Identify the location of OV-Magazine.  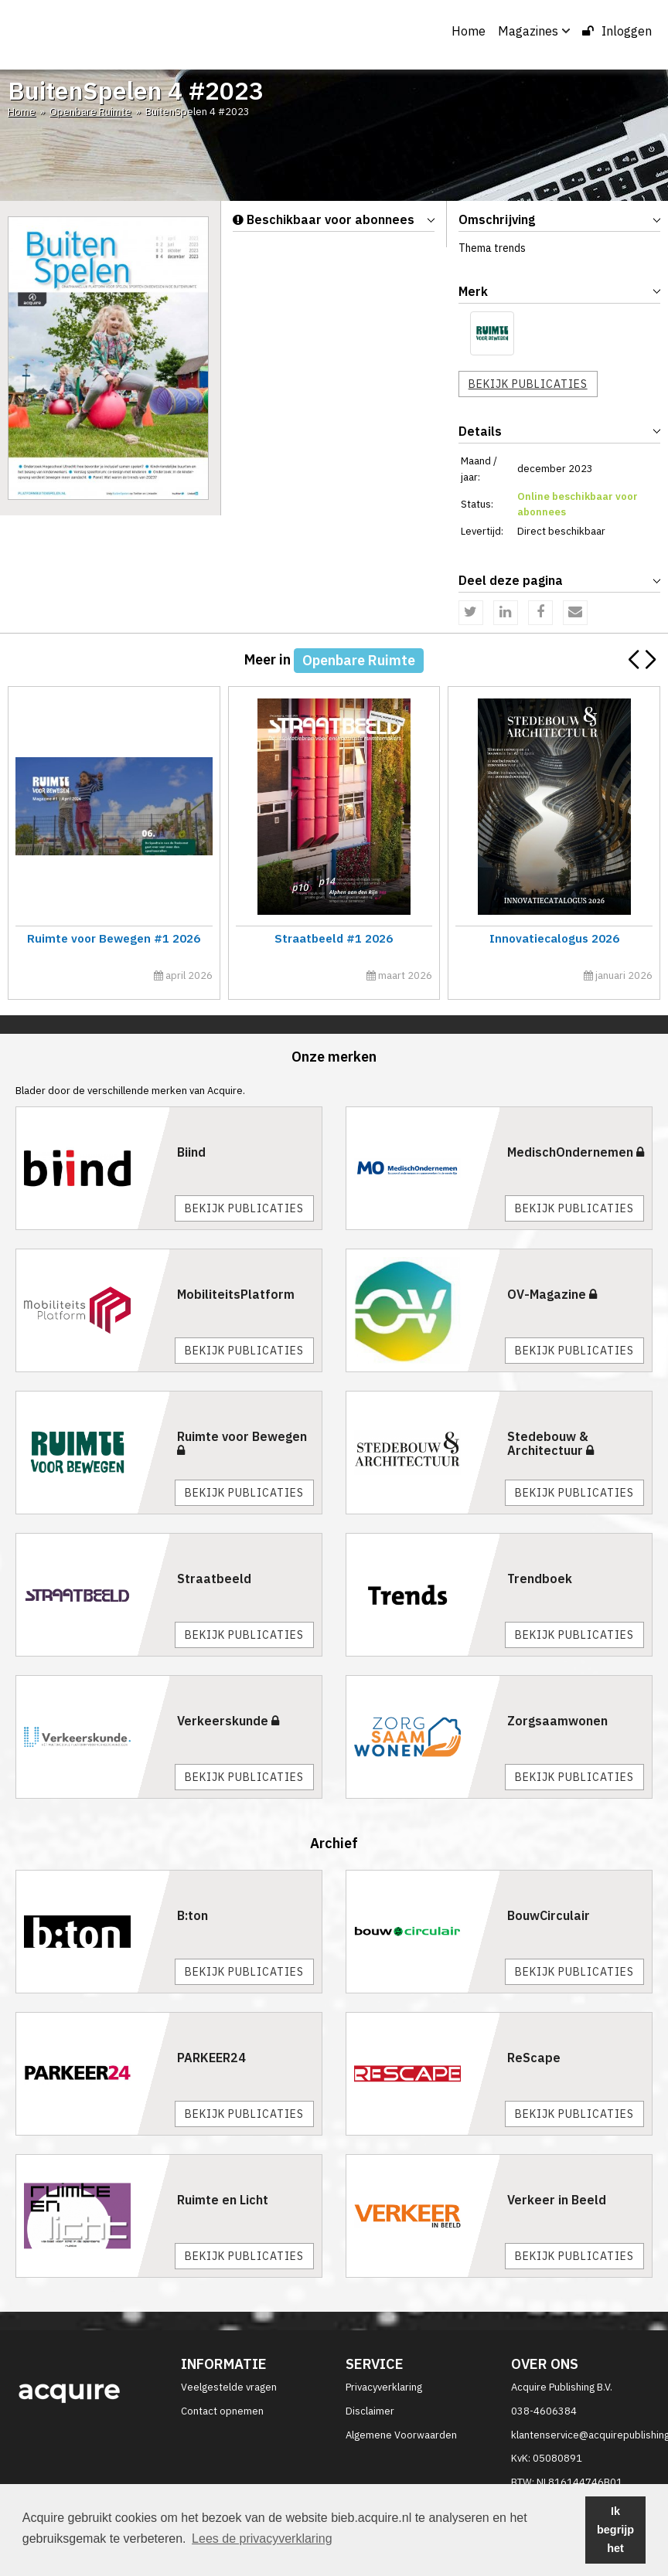
(552, 1294).